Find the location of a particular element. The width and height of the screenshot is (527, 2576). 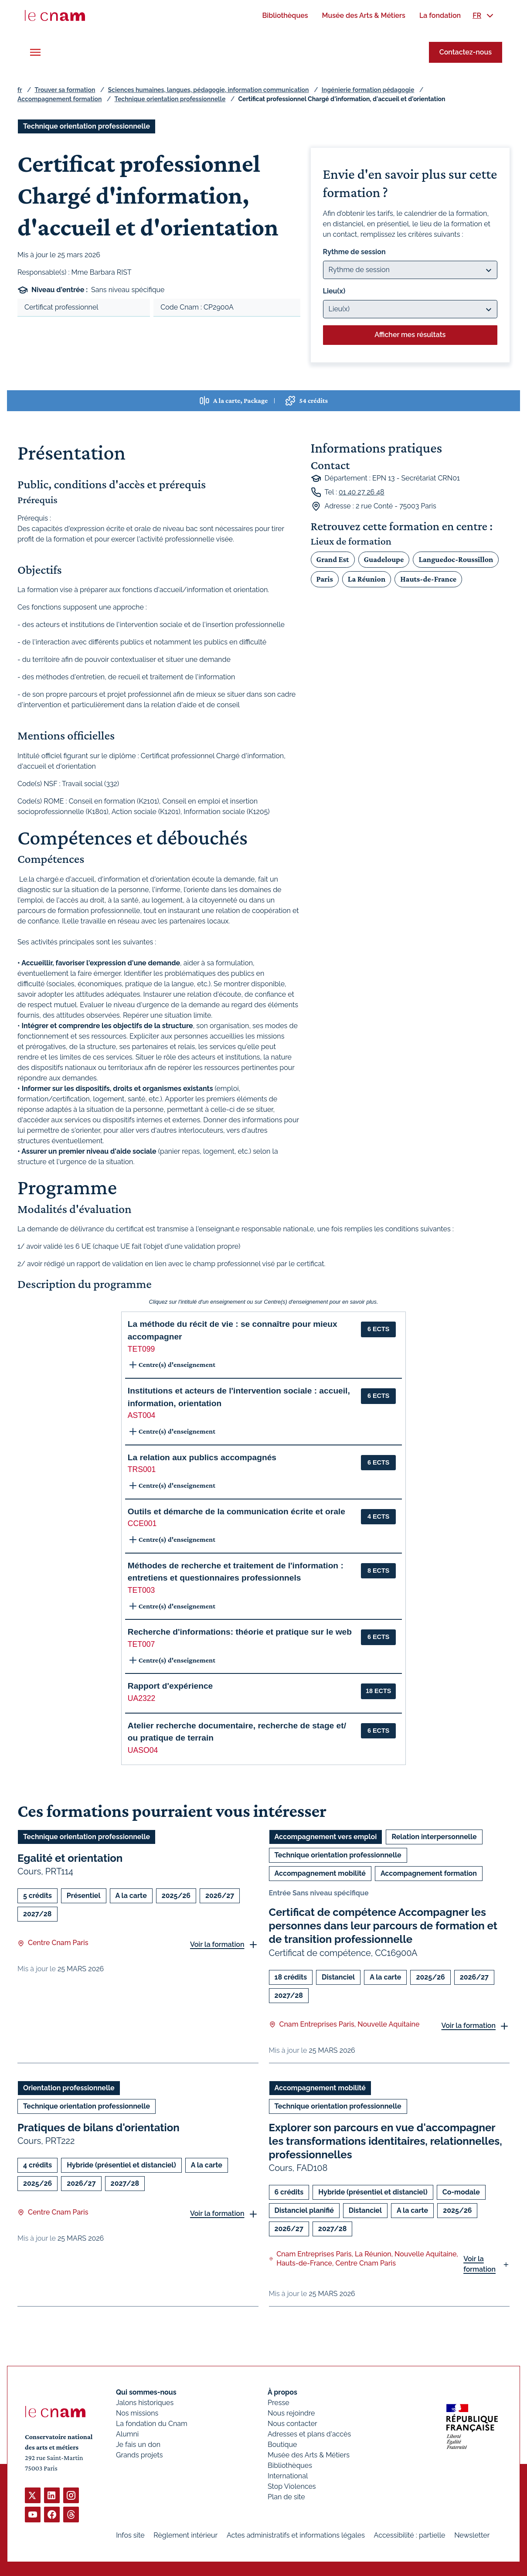

Orientation professionnelle [Ouvrir les filtres et filtrer par Orientation professionnelle] is located at coordinates (69, 2087).